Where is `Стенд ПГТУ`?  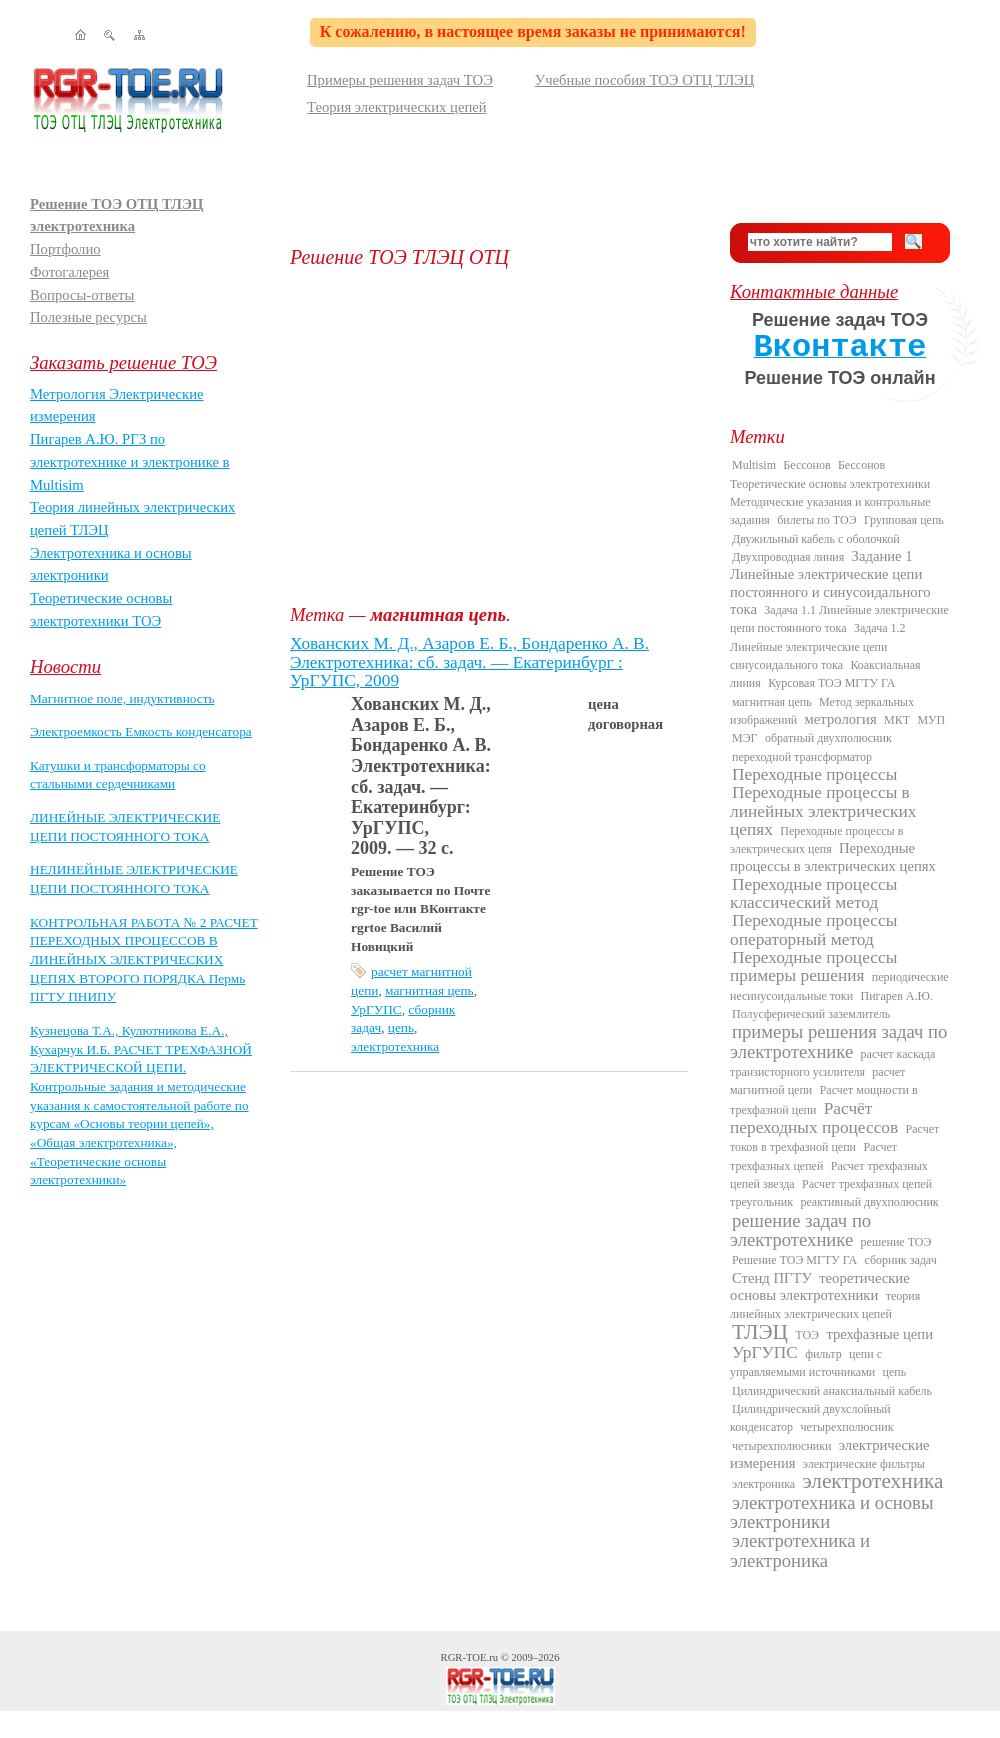 Стенд ПГТУ is located at coordinates (772, 1278).